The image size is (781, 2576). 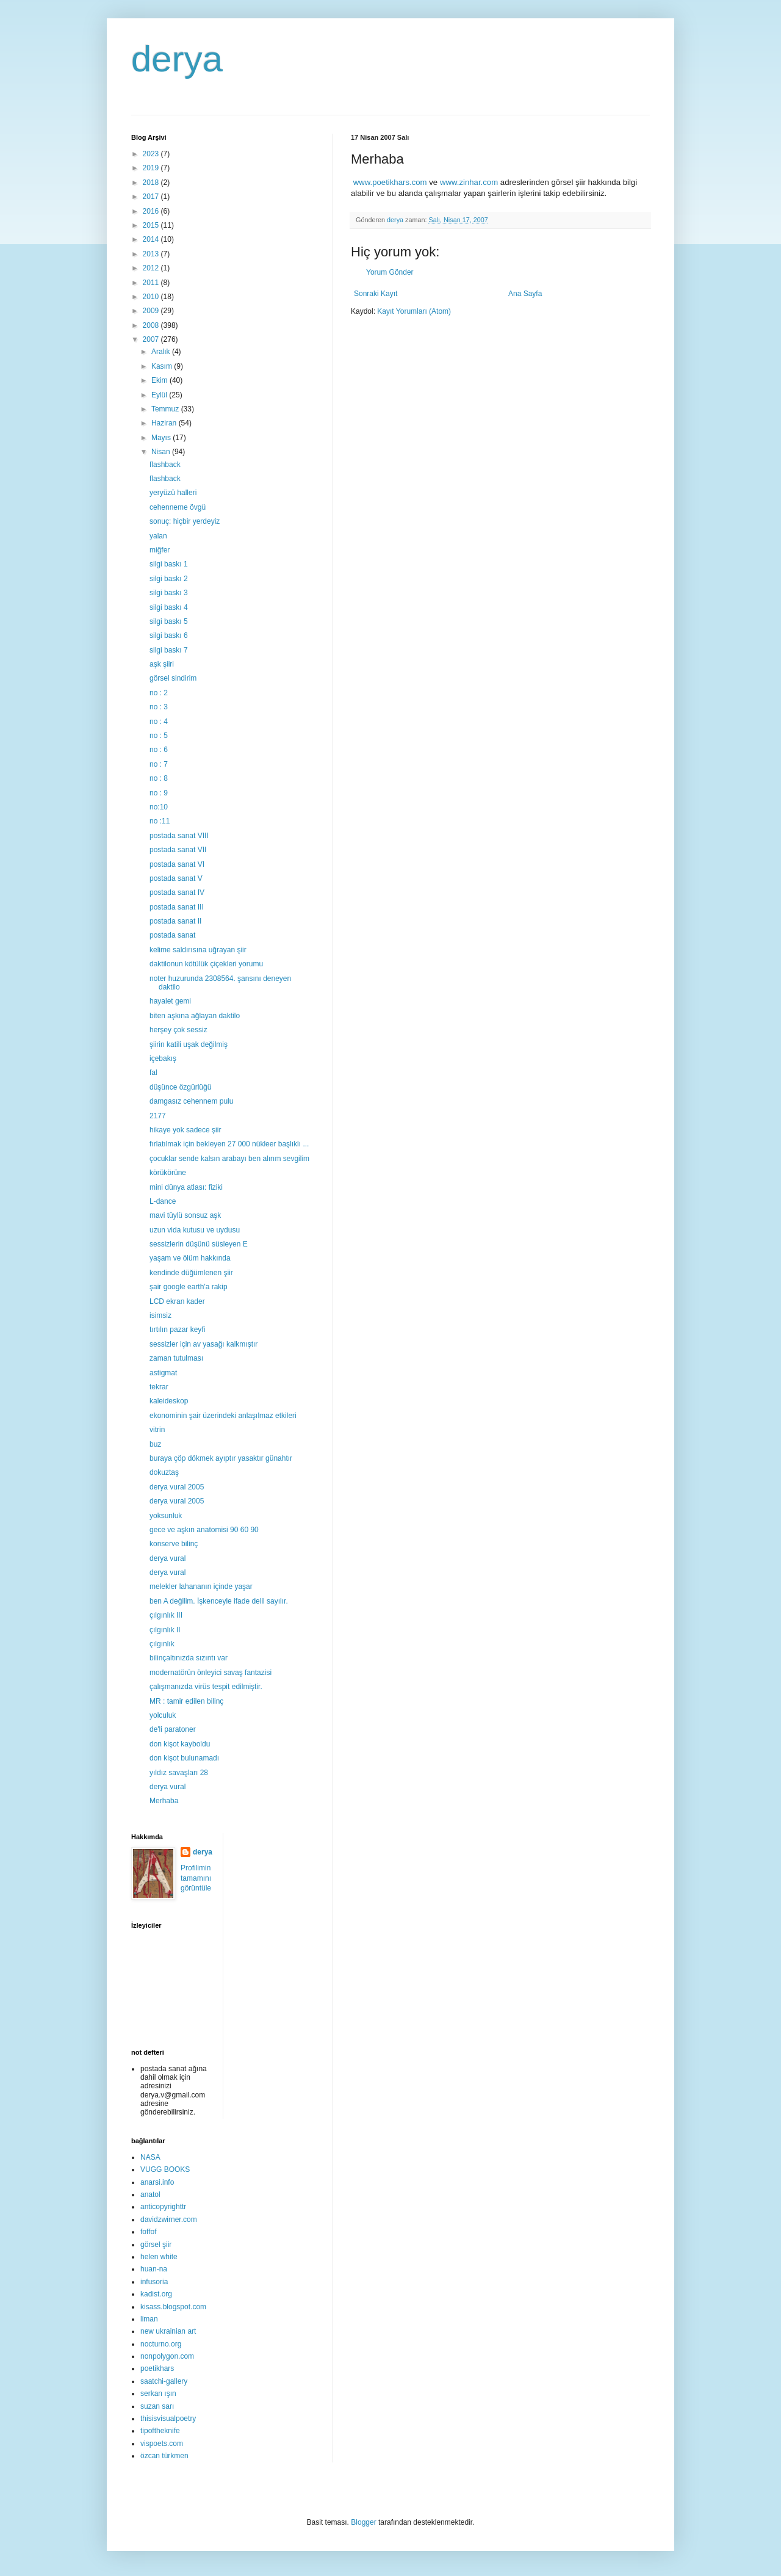 I want to click on biten aşkına ağlayan daktilo, so click(x=194, y=1015).